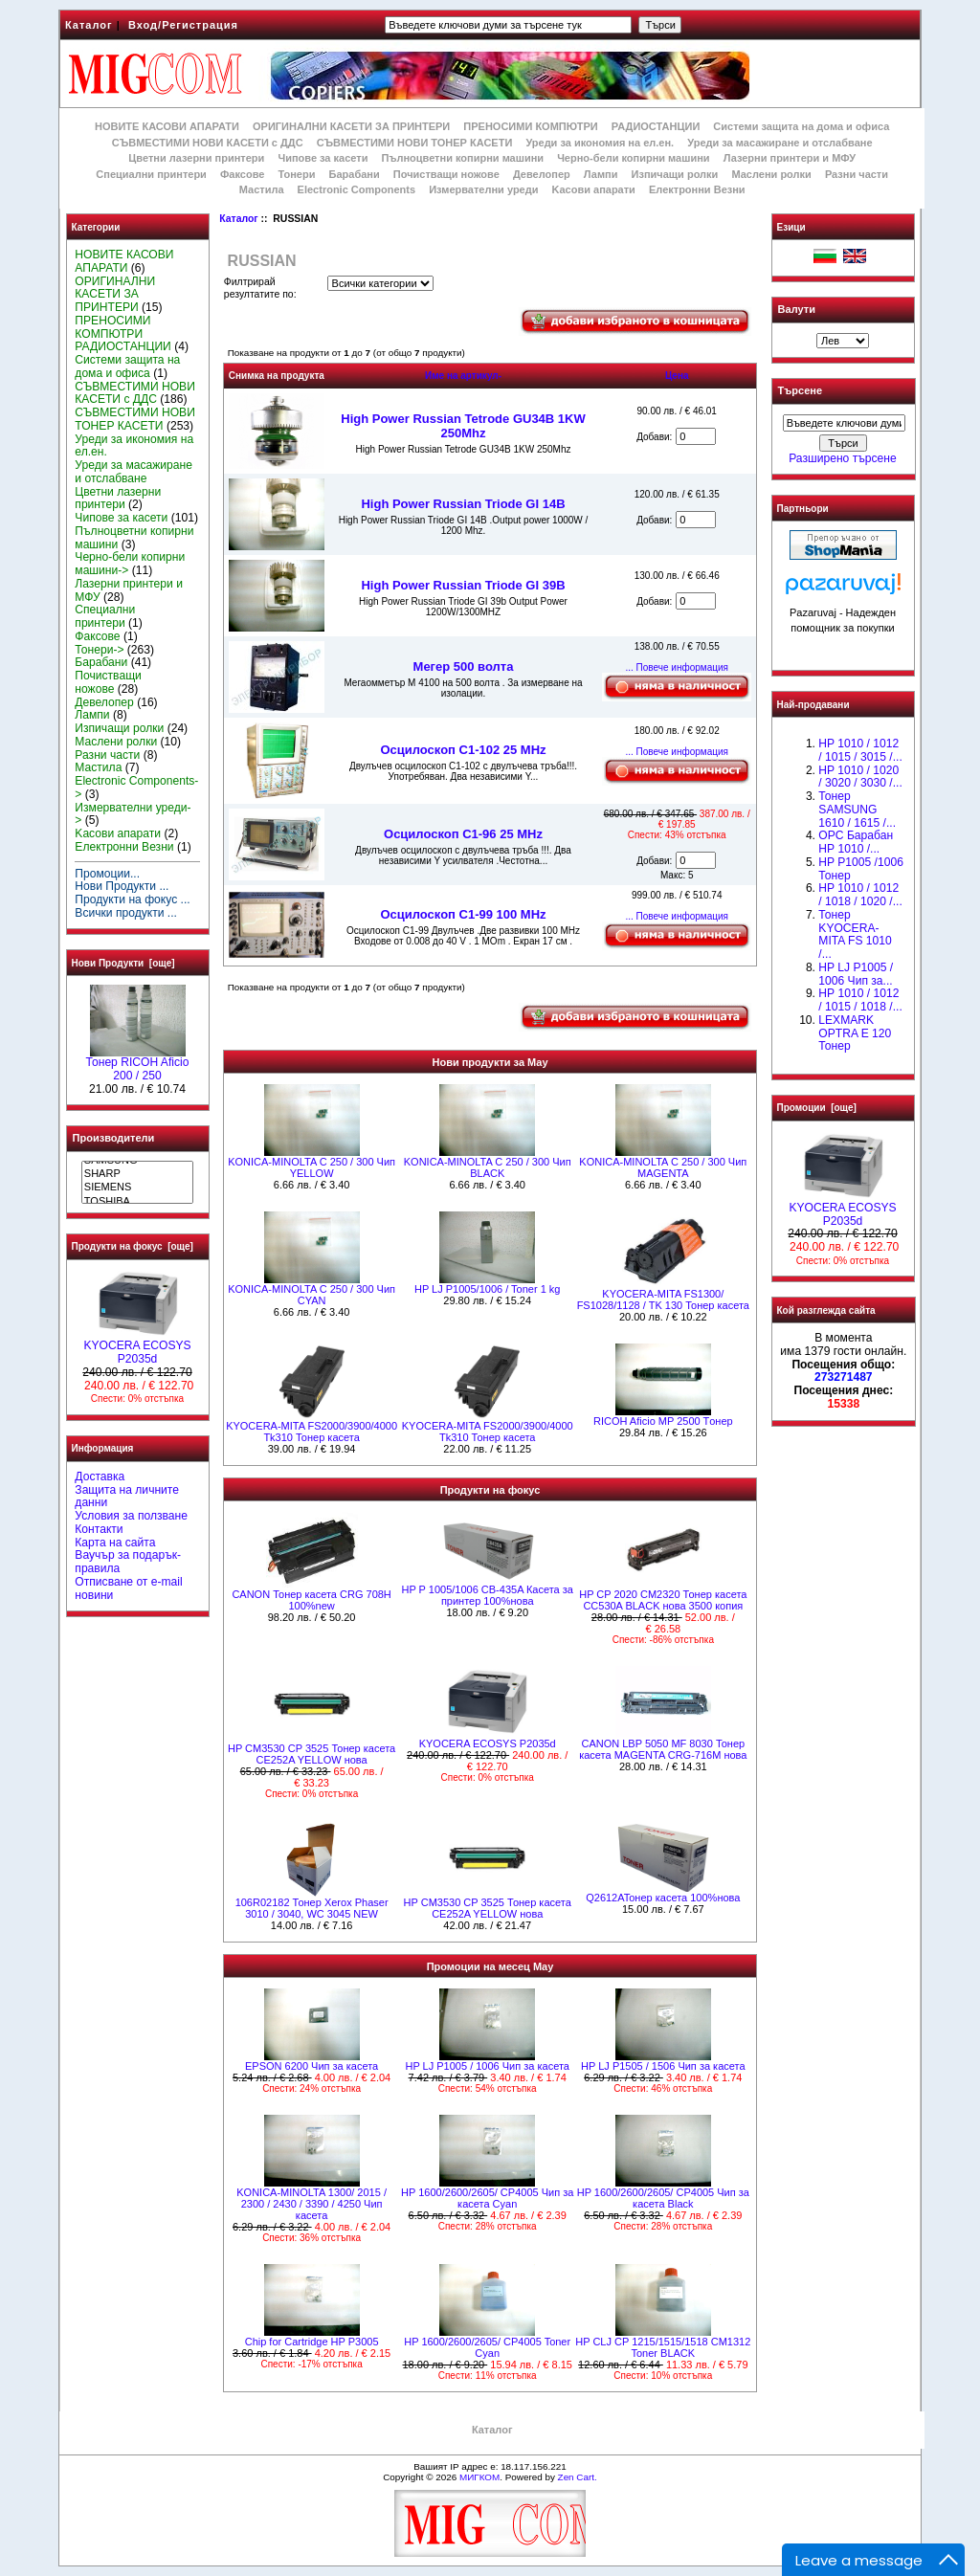 Image resolution: width=980 pixels, height=2576 pixels. What do you see at coordinates (663, 1299) in the screenshot?
I see `KYOCERA-MITA FS1300/ FS1028/1128 / TK 130 Тонер касета` at bounding box center [663, 1299].